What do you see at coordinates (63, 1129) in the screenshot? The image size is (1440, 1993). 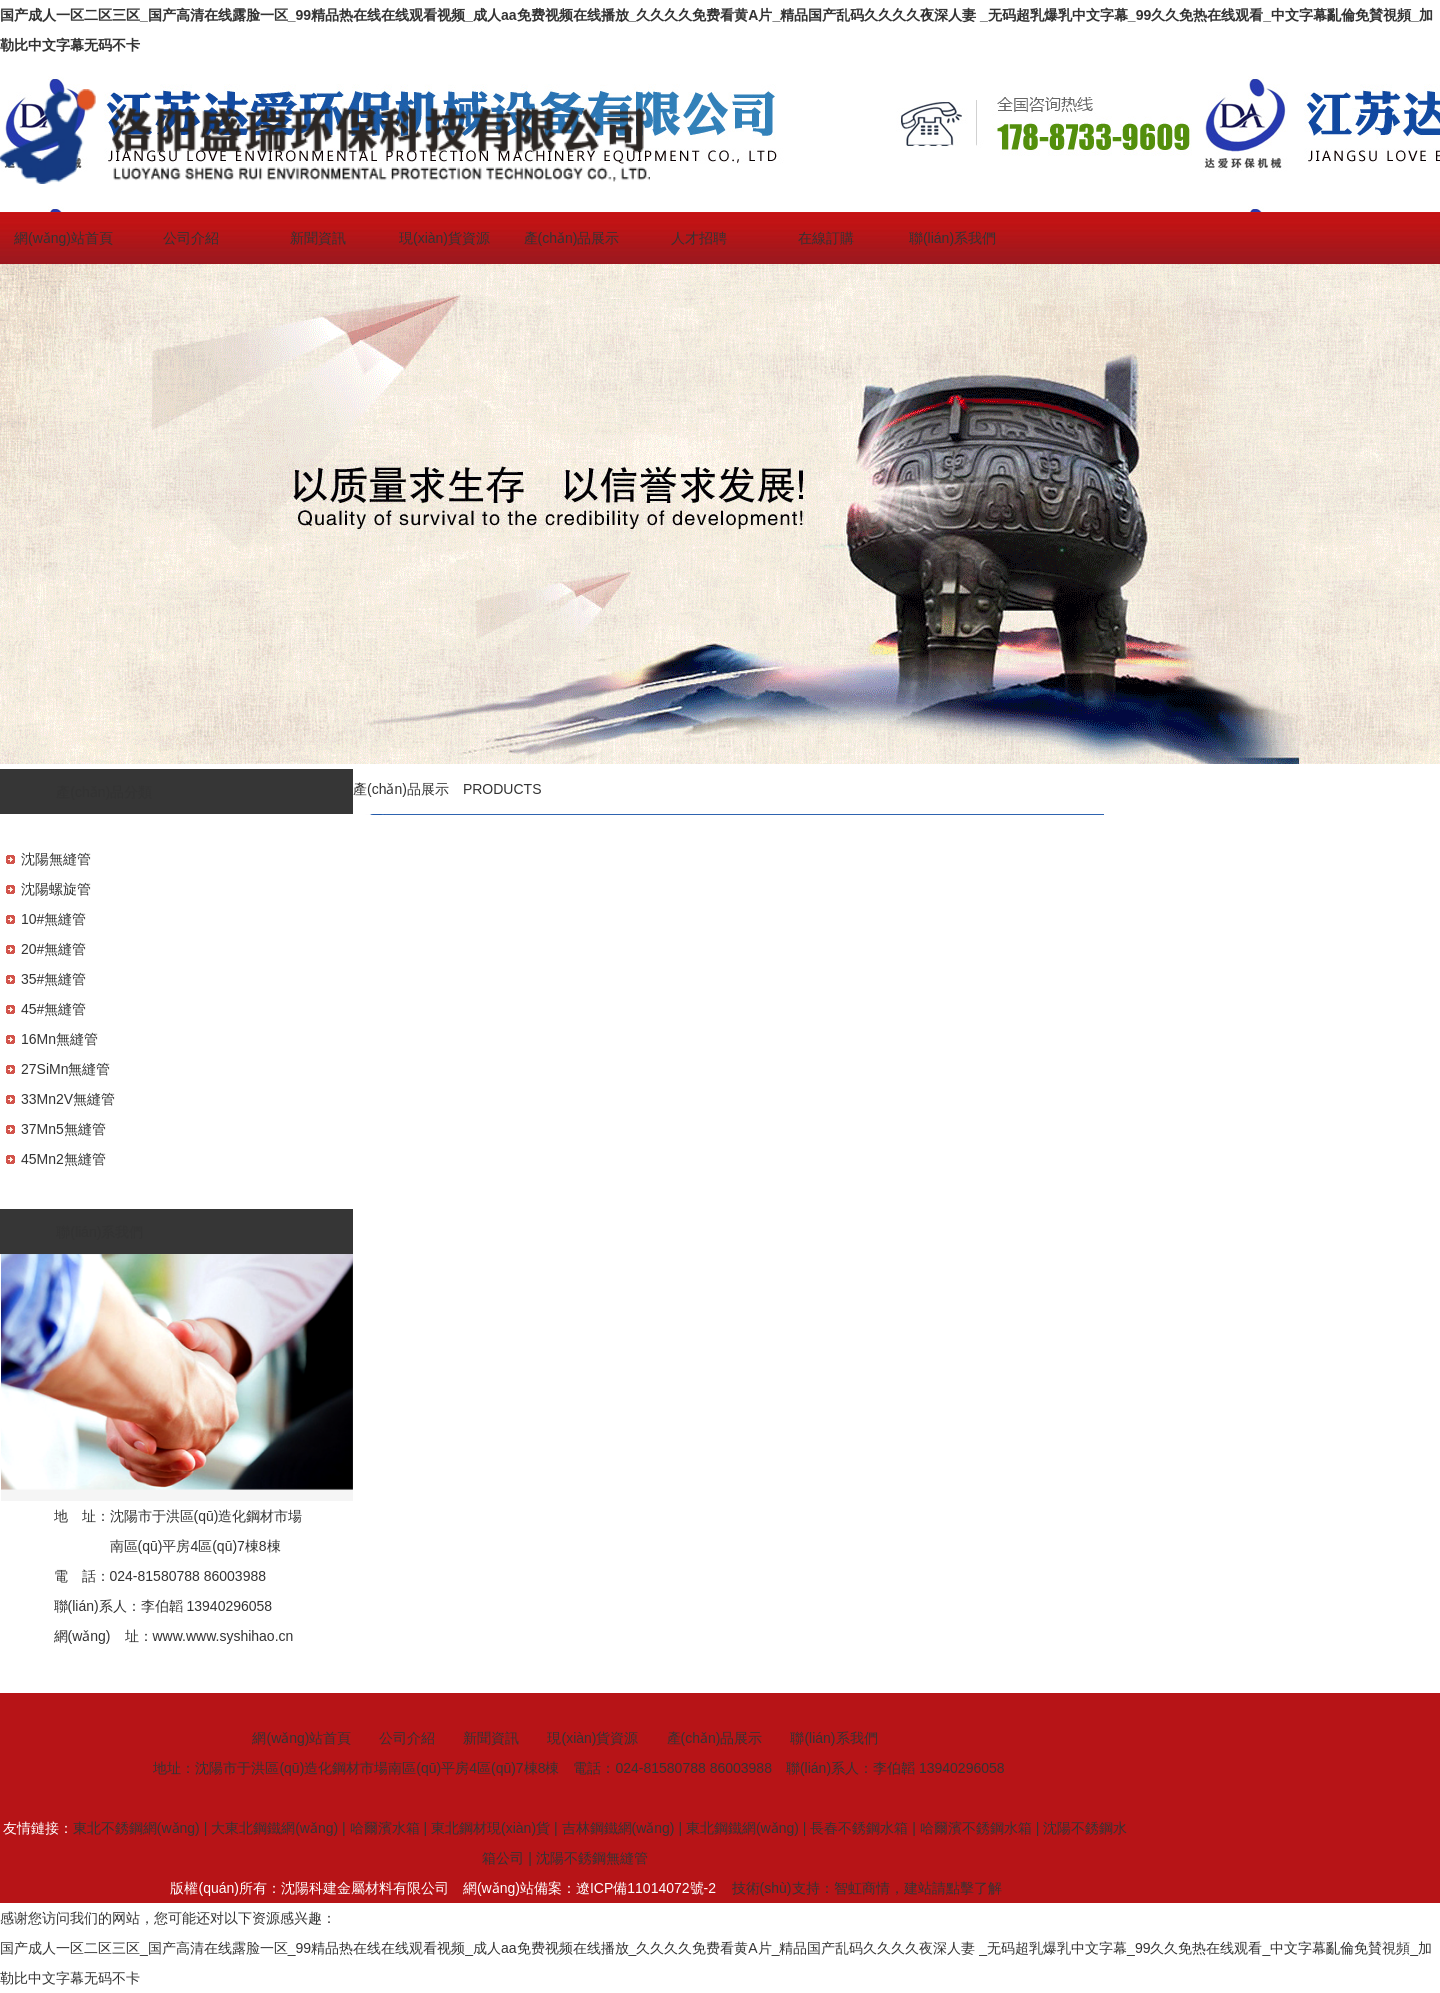 I see `37Mn5無縫管` at bounding box center [63, 1129].